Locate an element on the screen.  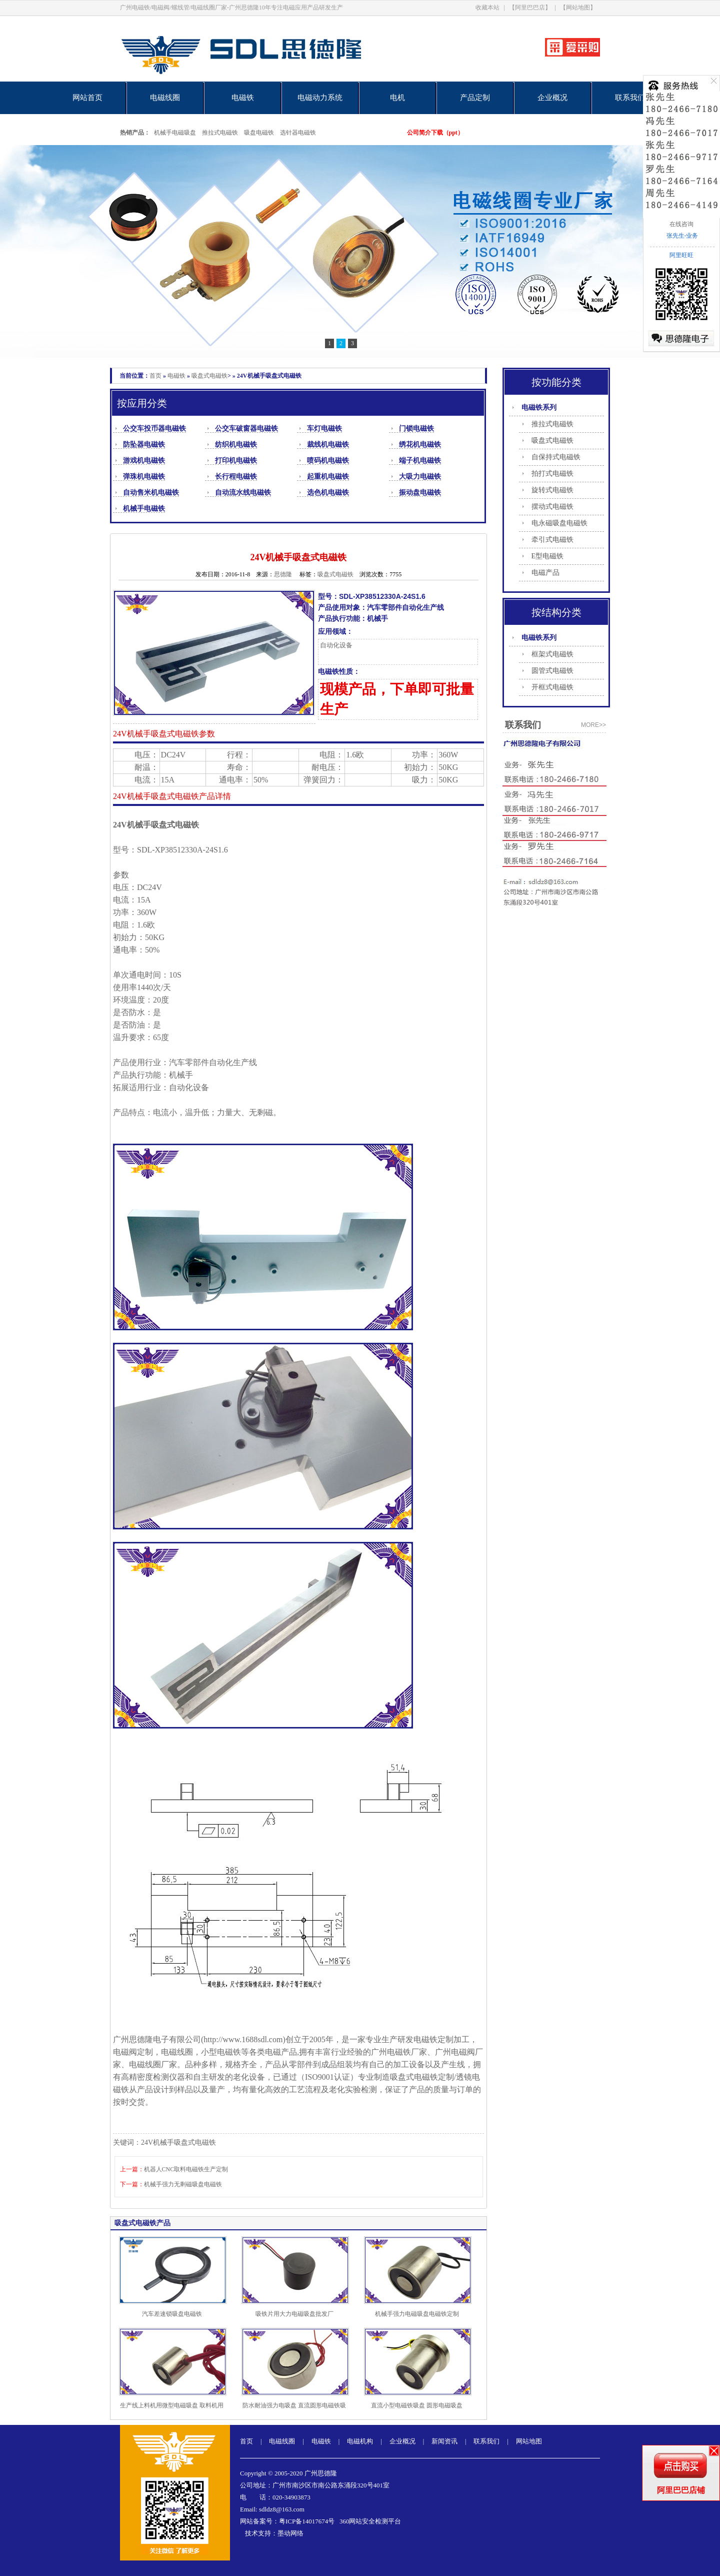
【阿里巴巴店】 is located at coordinates (530, 7).